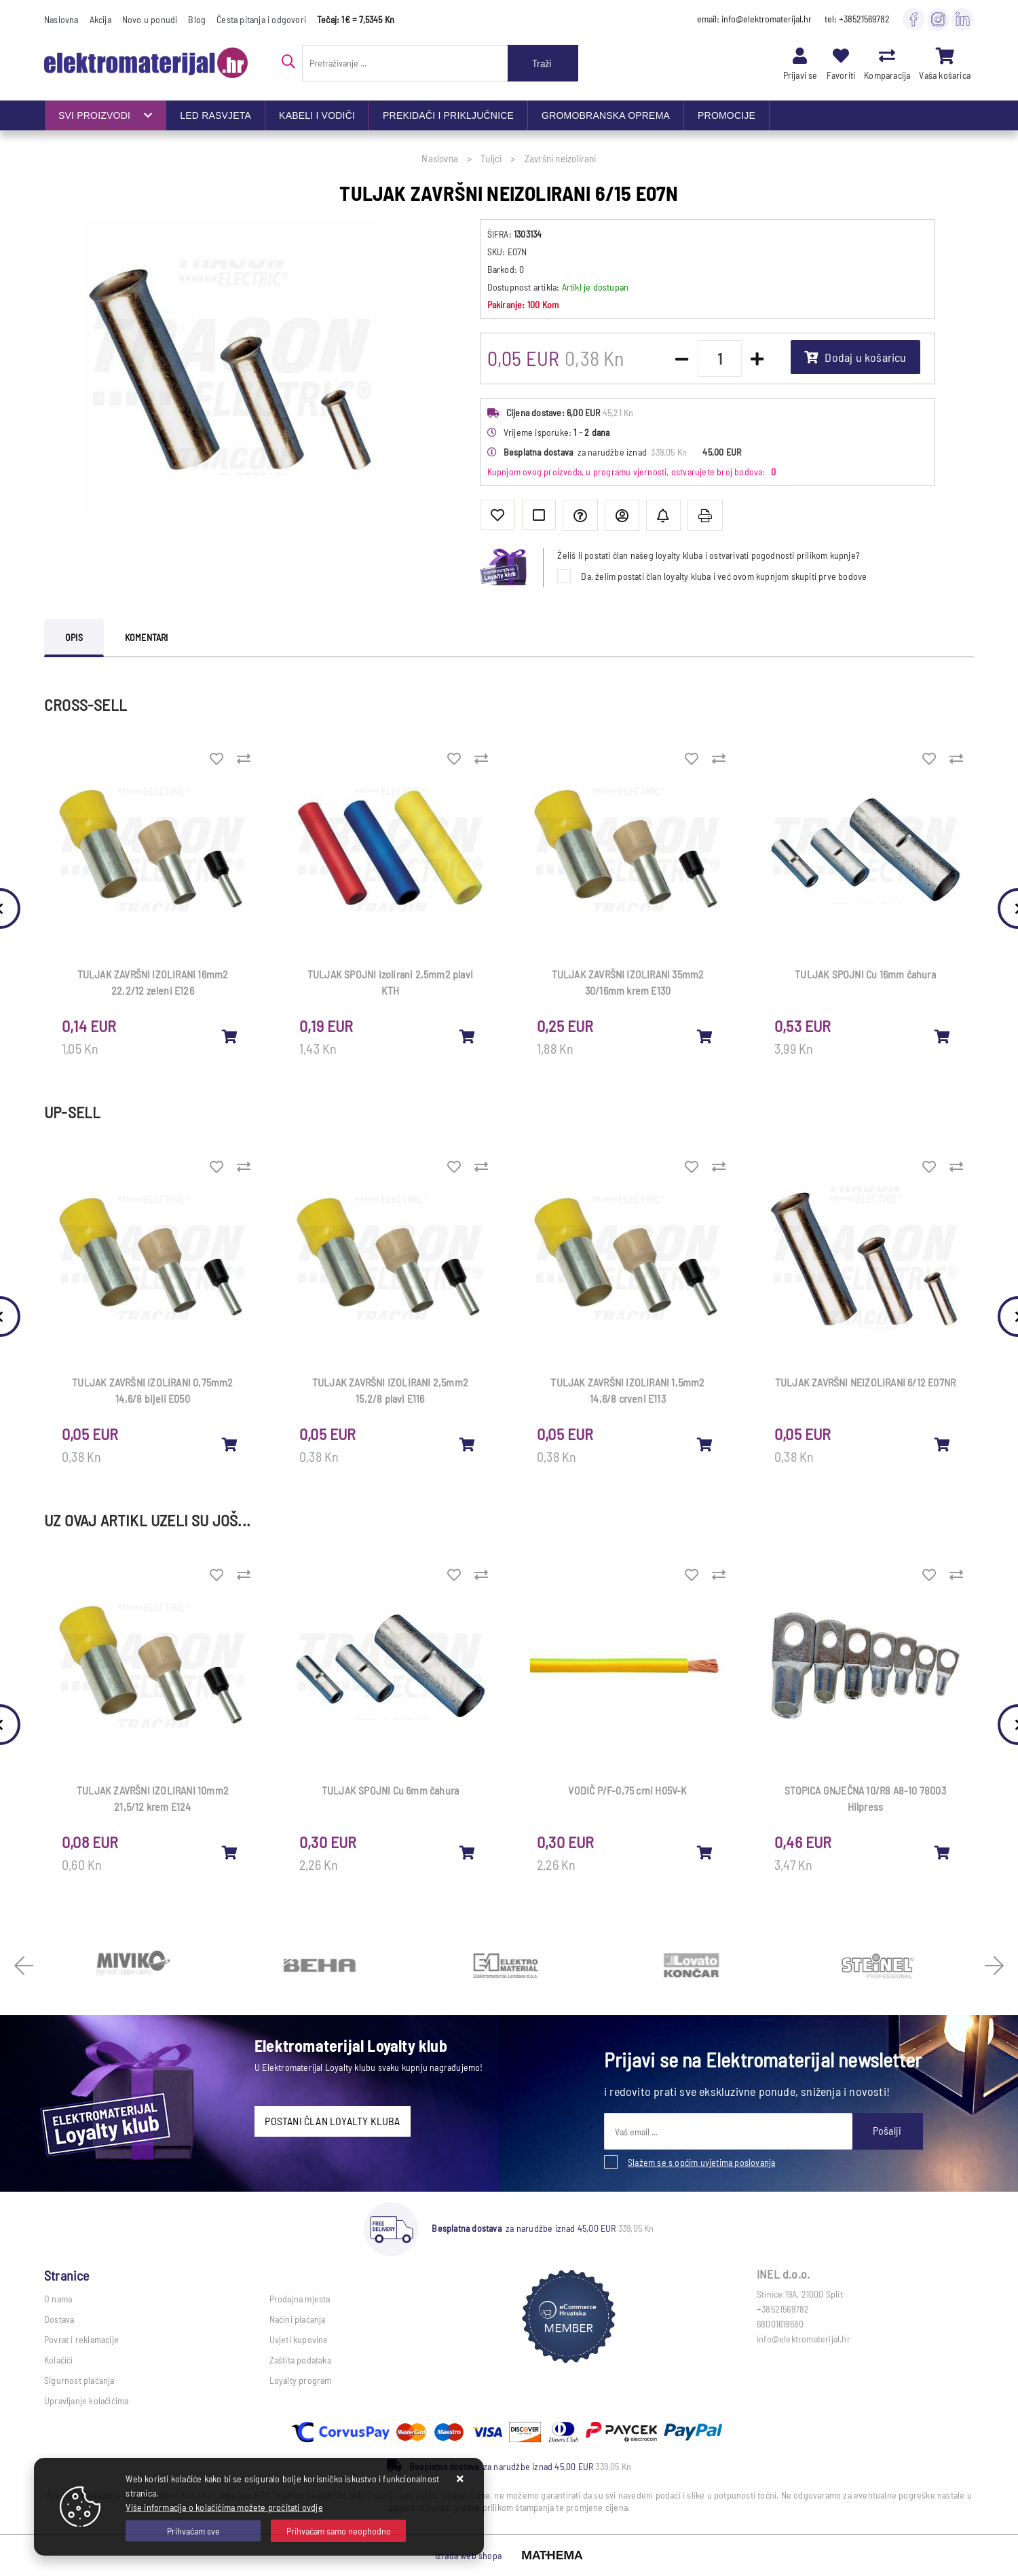 The image size is (1018, 2576). Describe the element at coordinates (297, 2319) in the screenshot. I see `Načini plaćanja` at that location.